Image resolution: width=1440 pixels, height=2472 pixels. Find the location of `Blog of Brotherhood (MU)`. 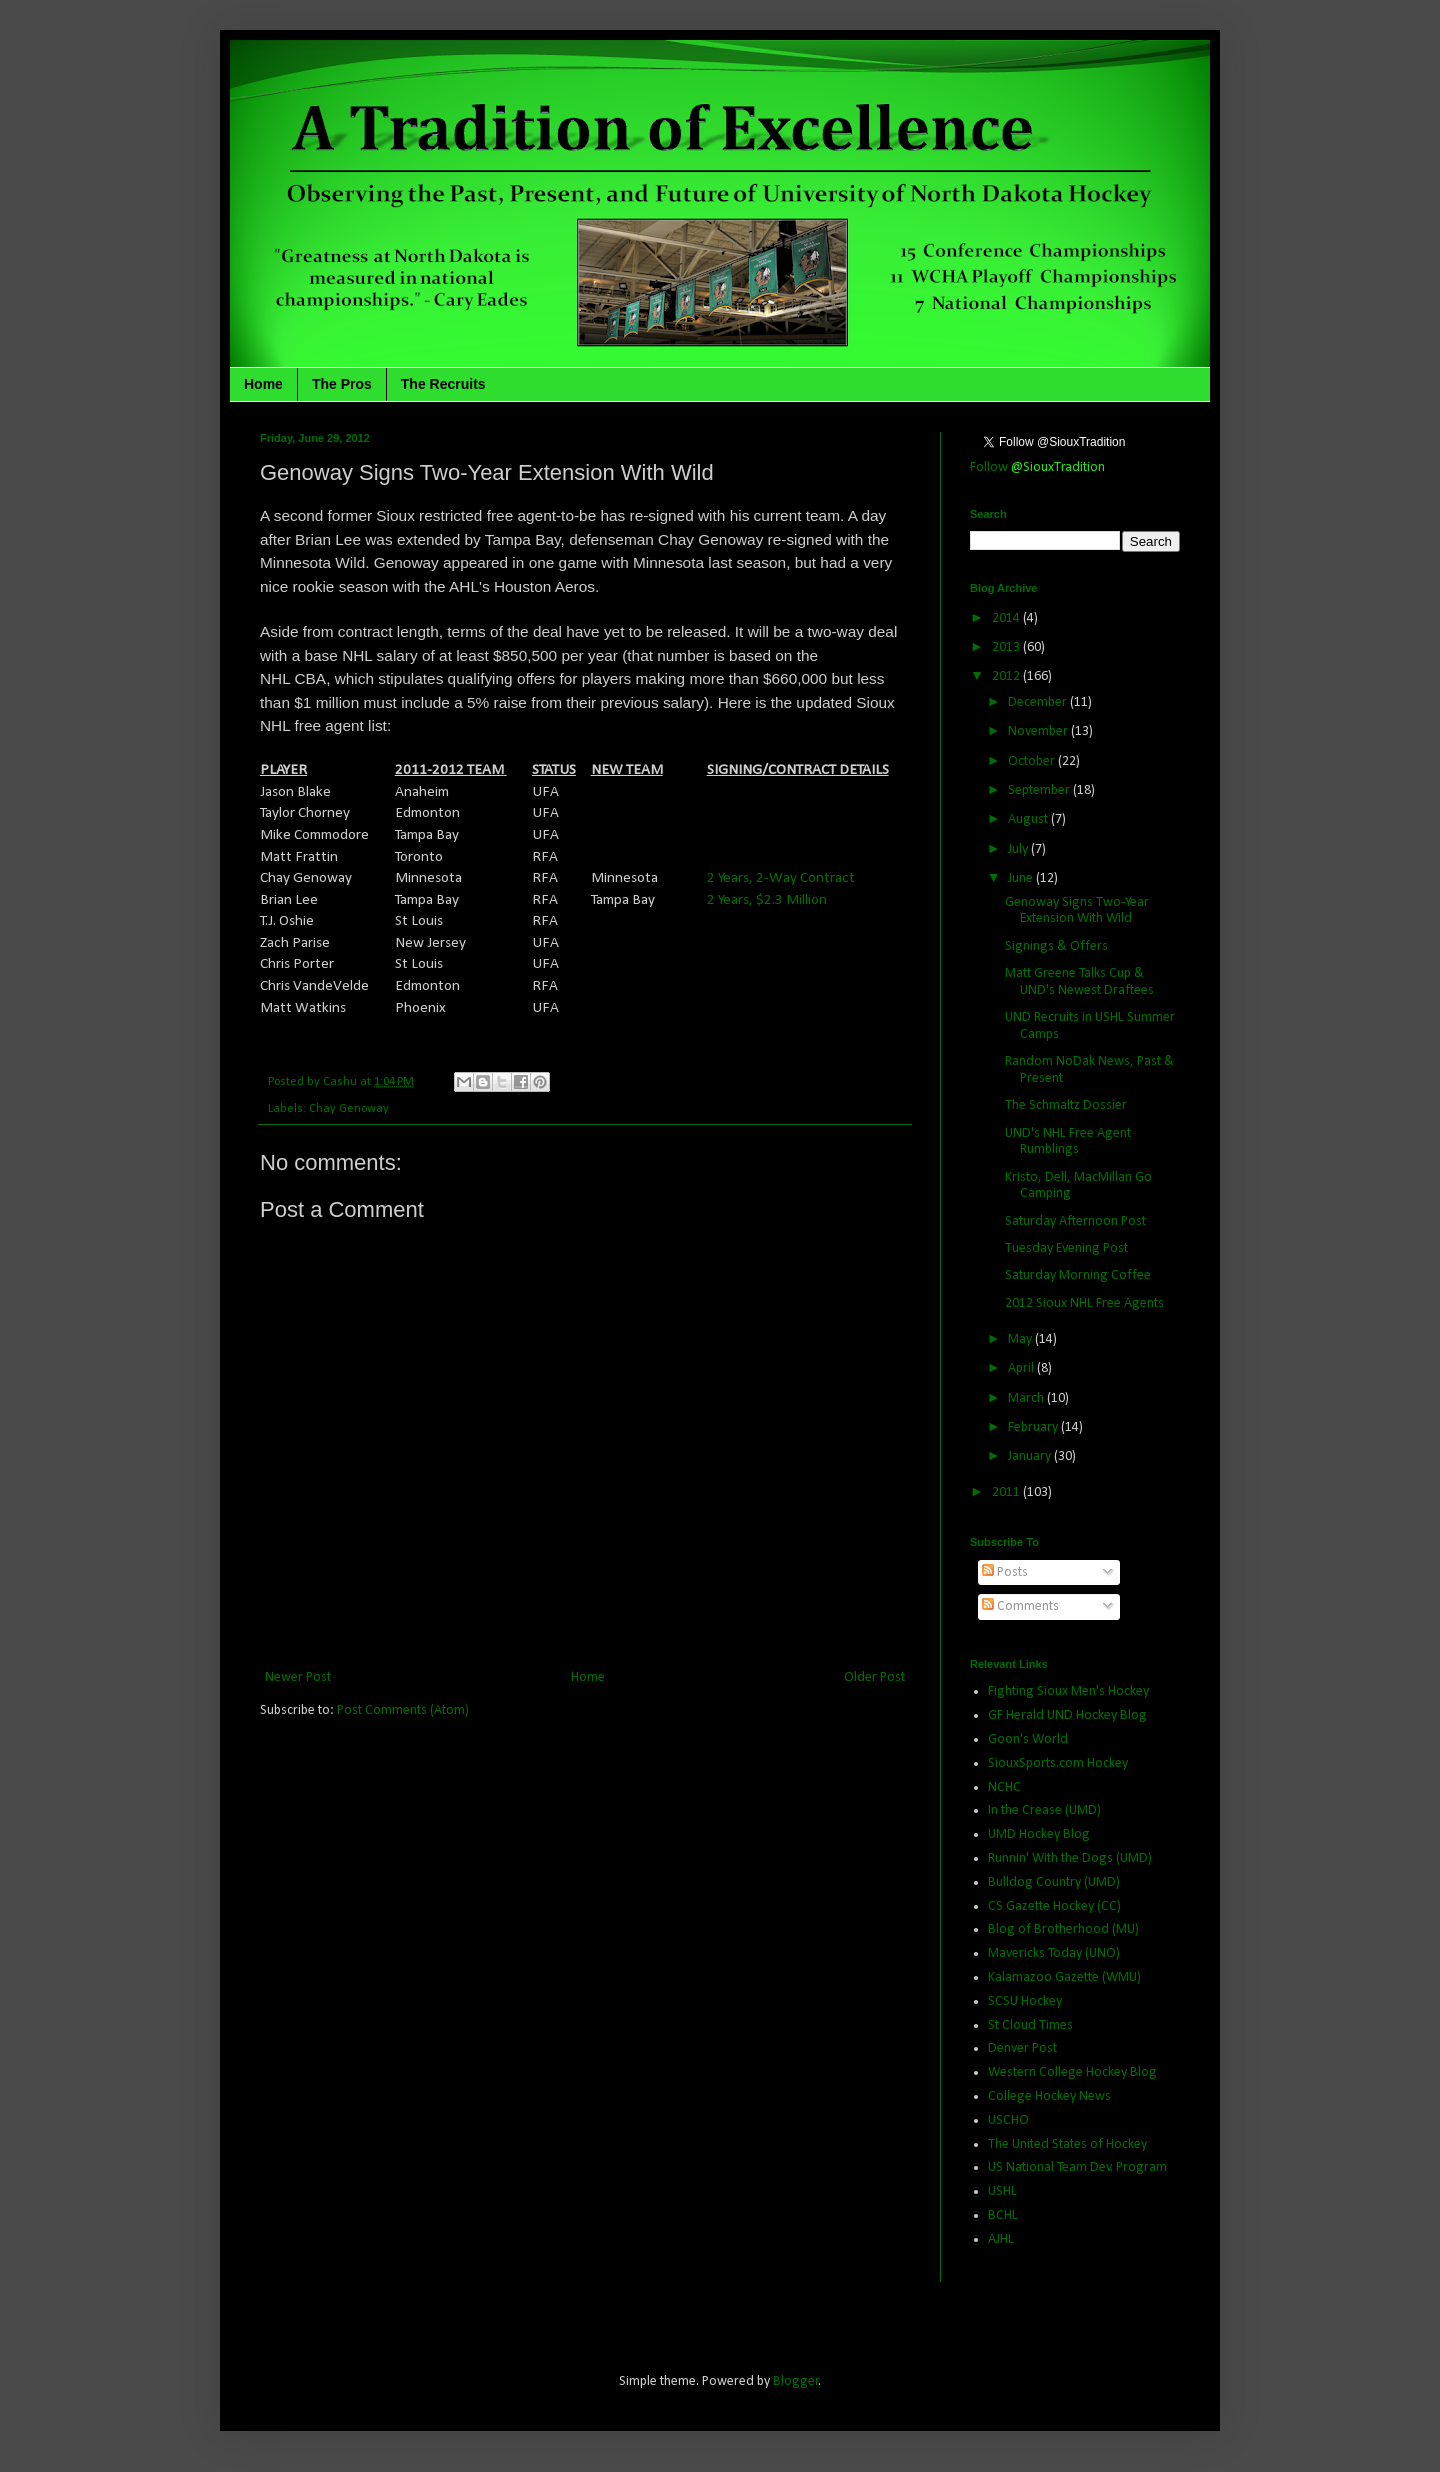

Blog of Brotherhood (MU) is located at coordinates (1063, 1929).